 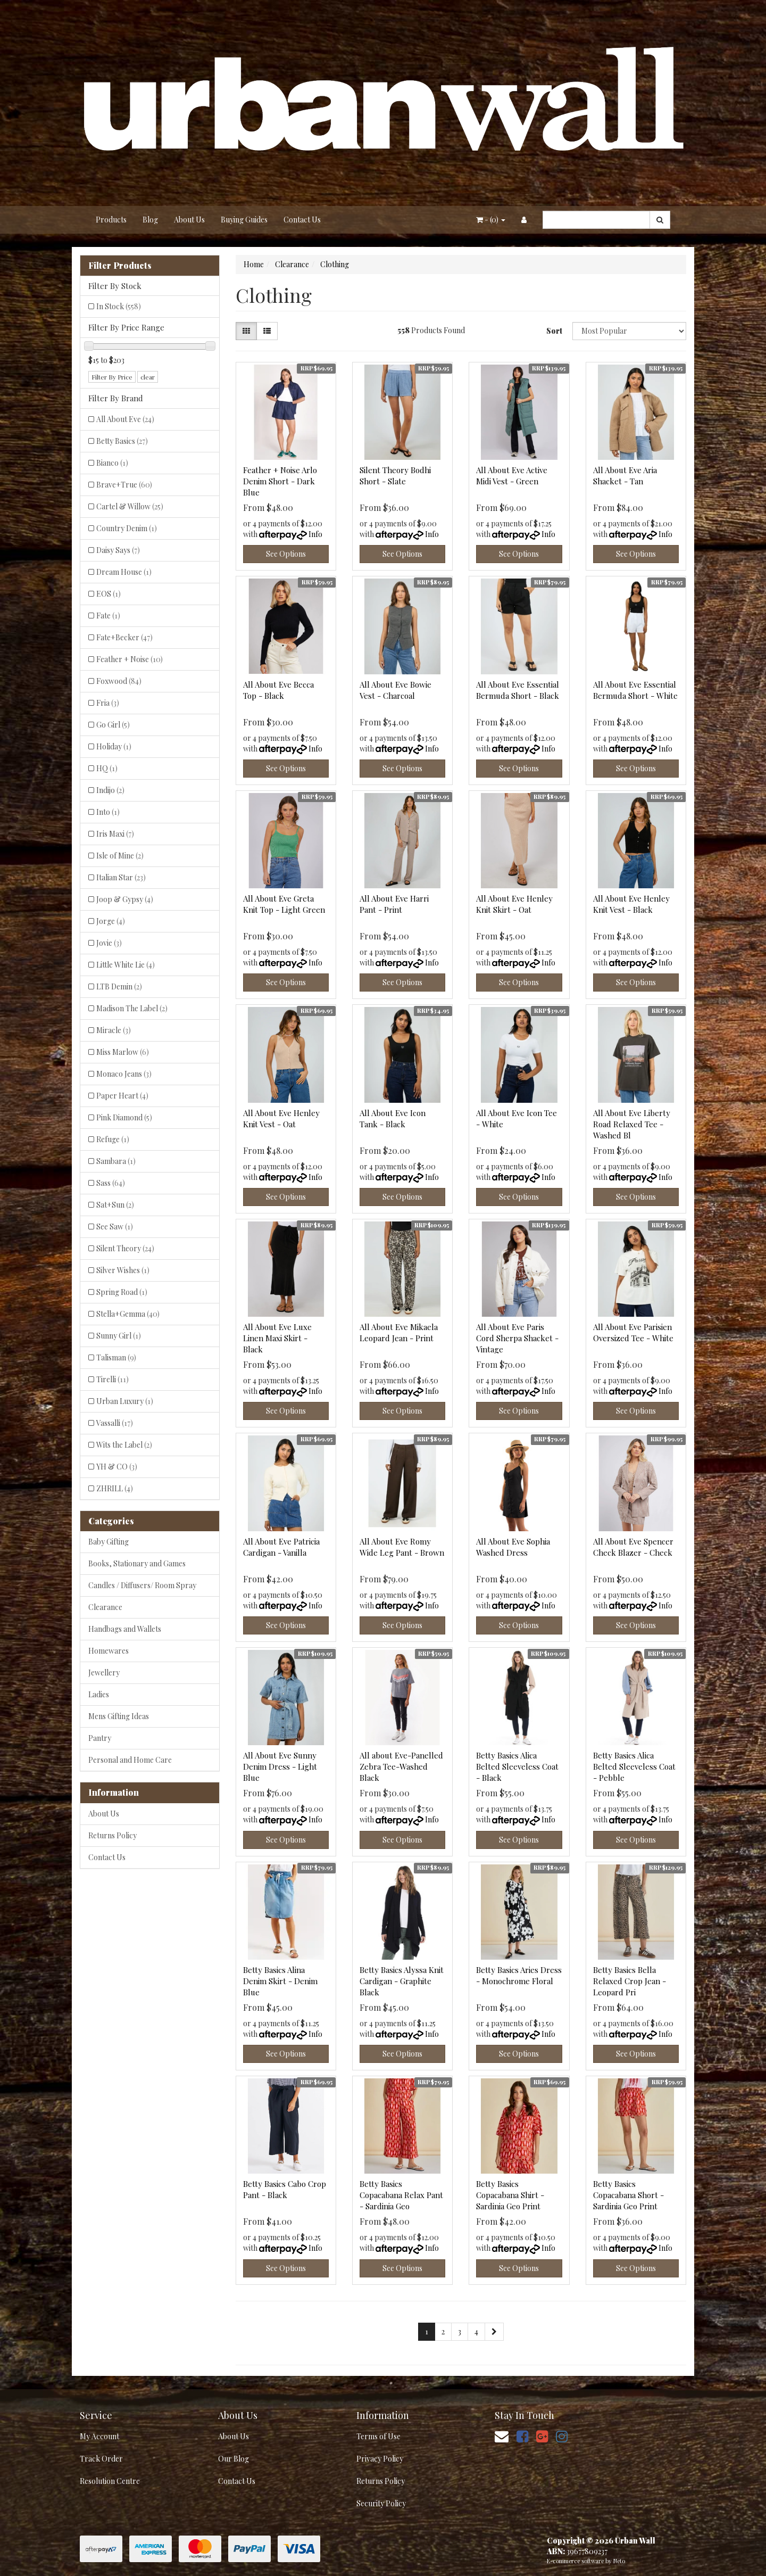 What do you see at coordinates (459, 2331) in the screenshot?
I see `3 [Go to page 3]` at bounding box center [459, 2331].